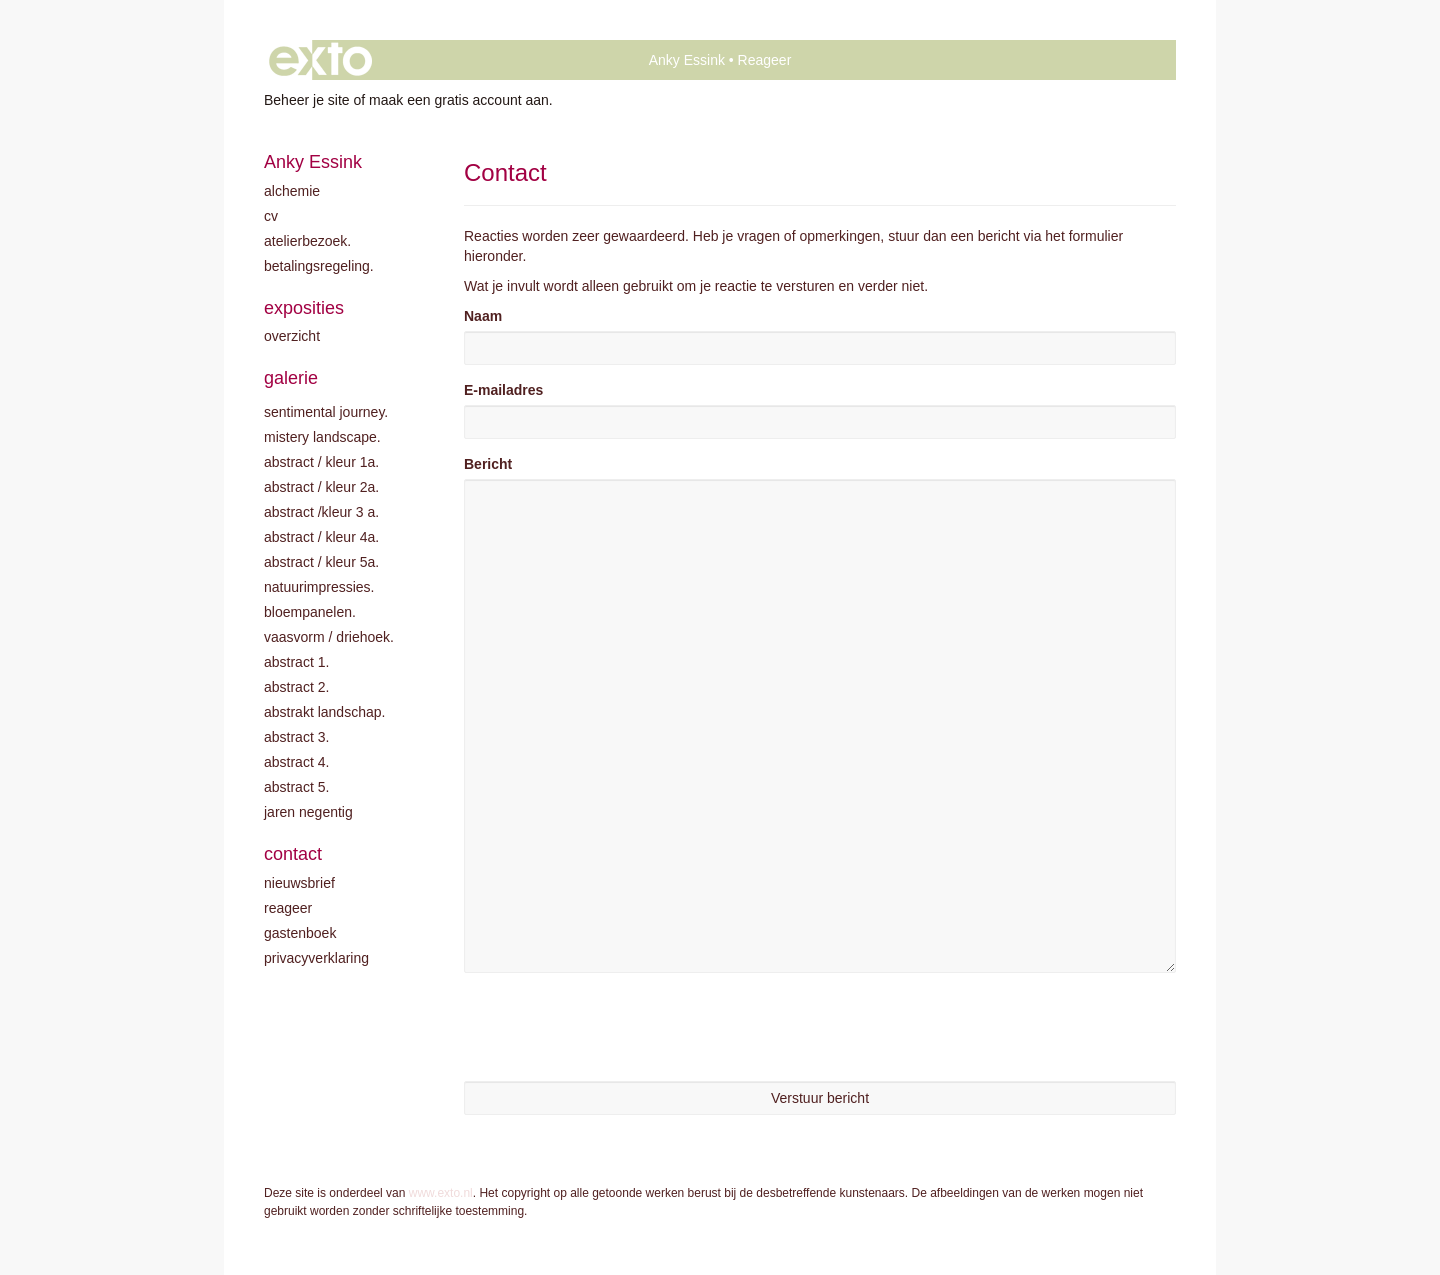  I want to click on Abstract 4., so click(296, 762).